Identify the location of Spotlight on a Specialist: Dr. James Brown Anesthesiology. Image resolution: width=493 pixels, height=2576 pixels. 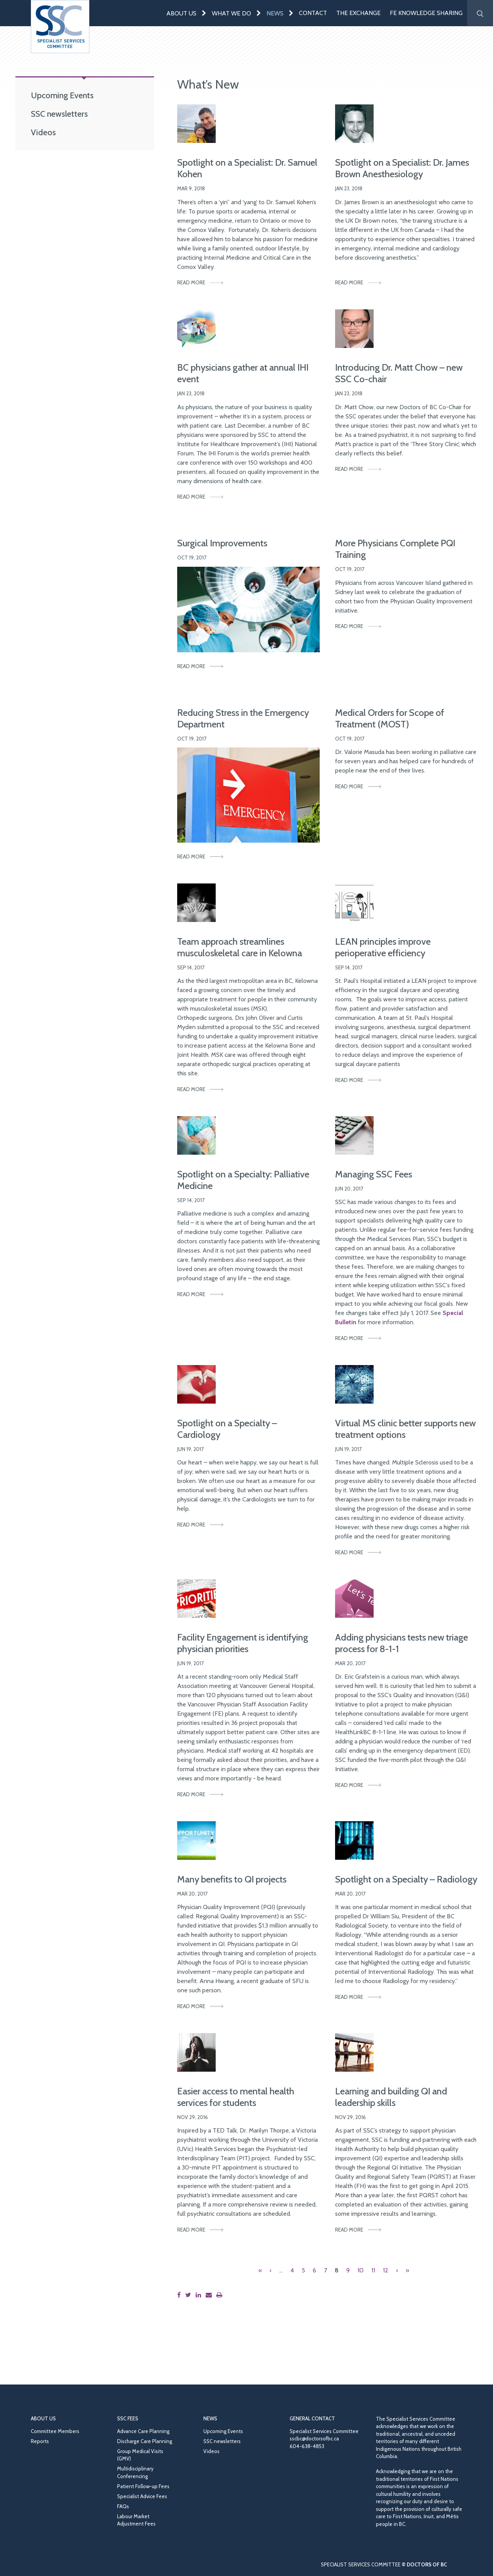
(402, 168).